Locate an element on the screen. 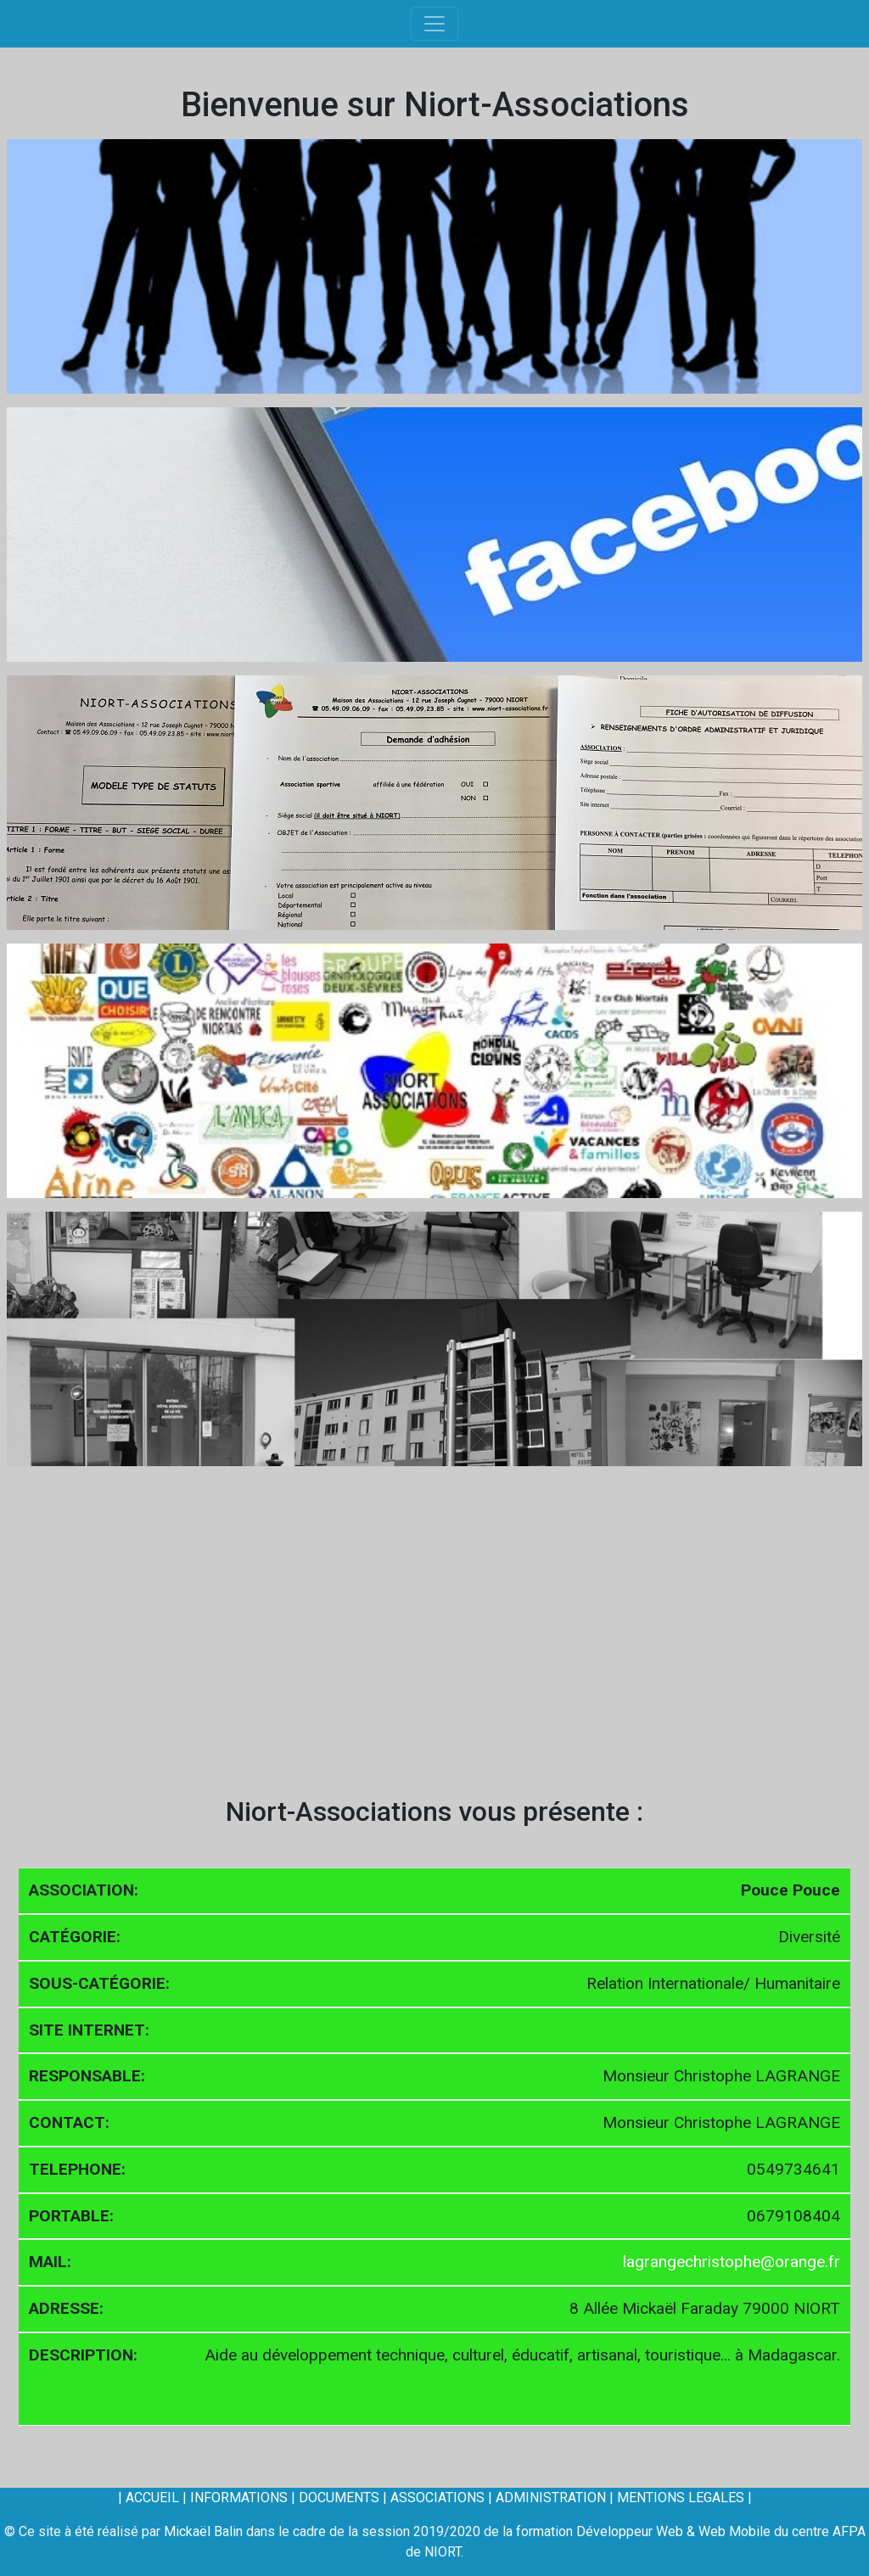 The image size is (869, 2576). formation Développeur Web & Web Mobile is located at coordinates (645, 2531).